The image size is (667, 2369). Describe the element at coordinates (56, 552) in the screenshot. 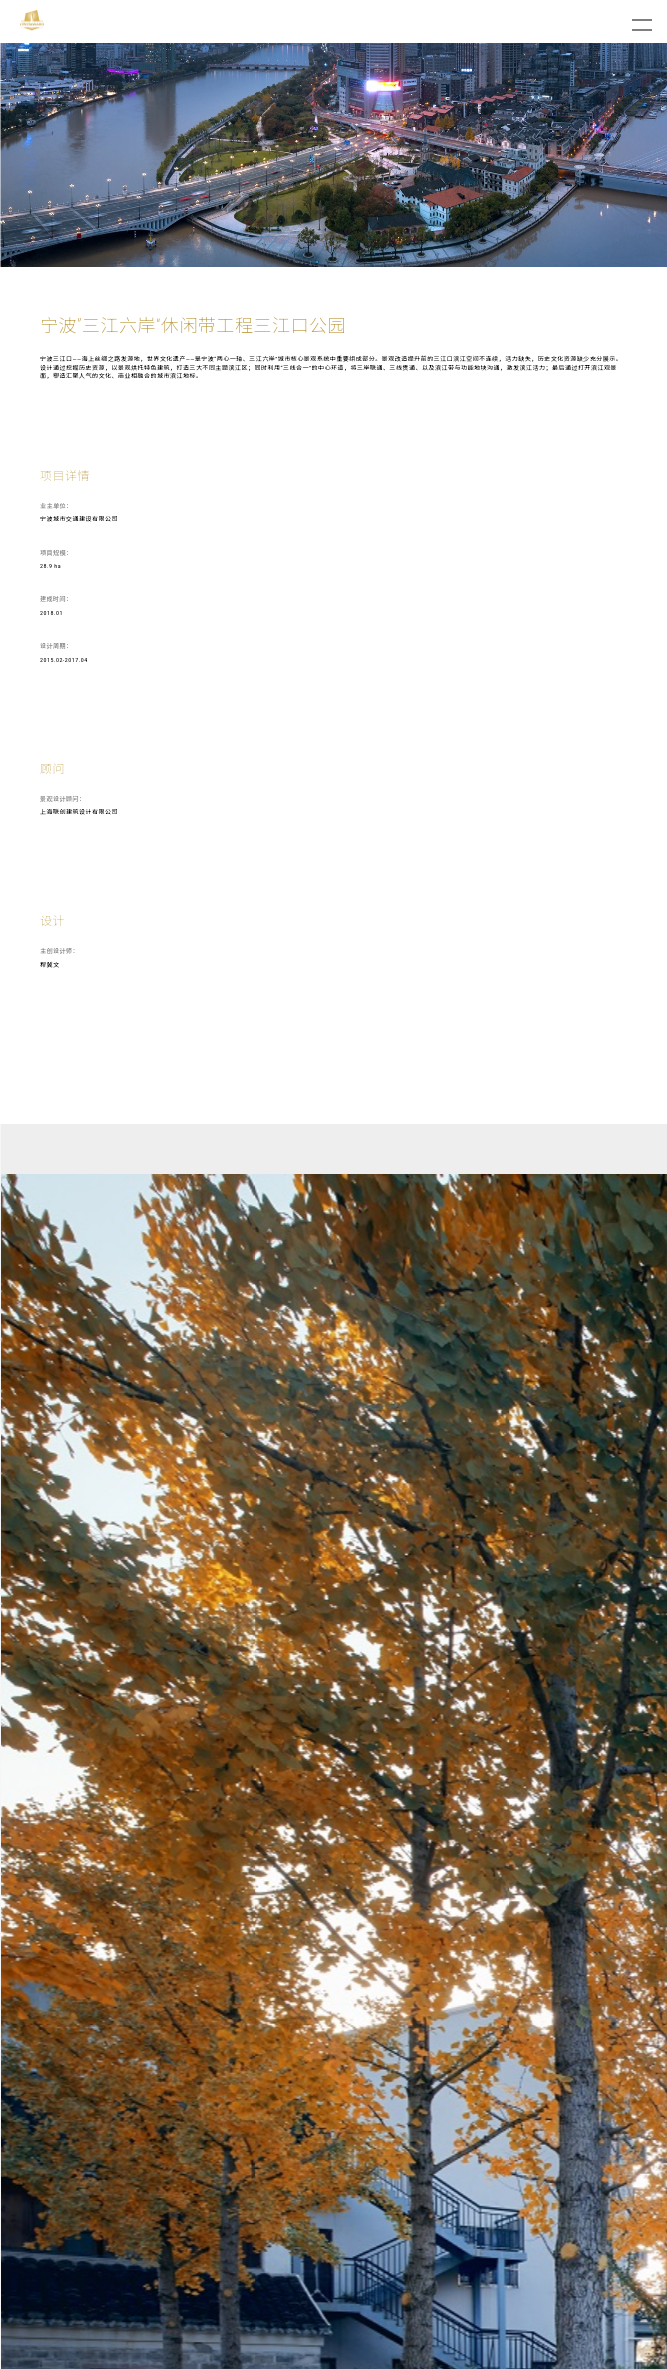

I see `项目规模：` at that location.